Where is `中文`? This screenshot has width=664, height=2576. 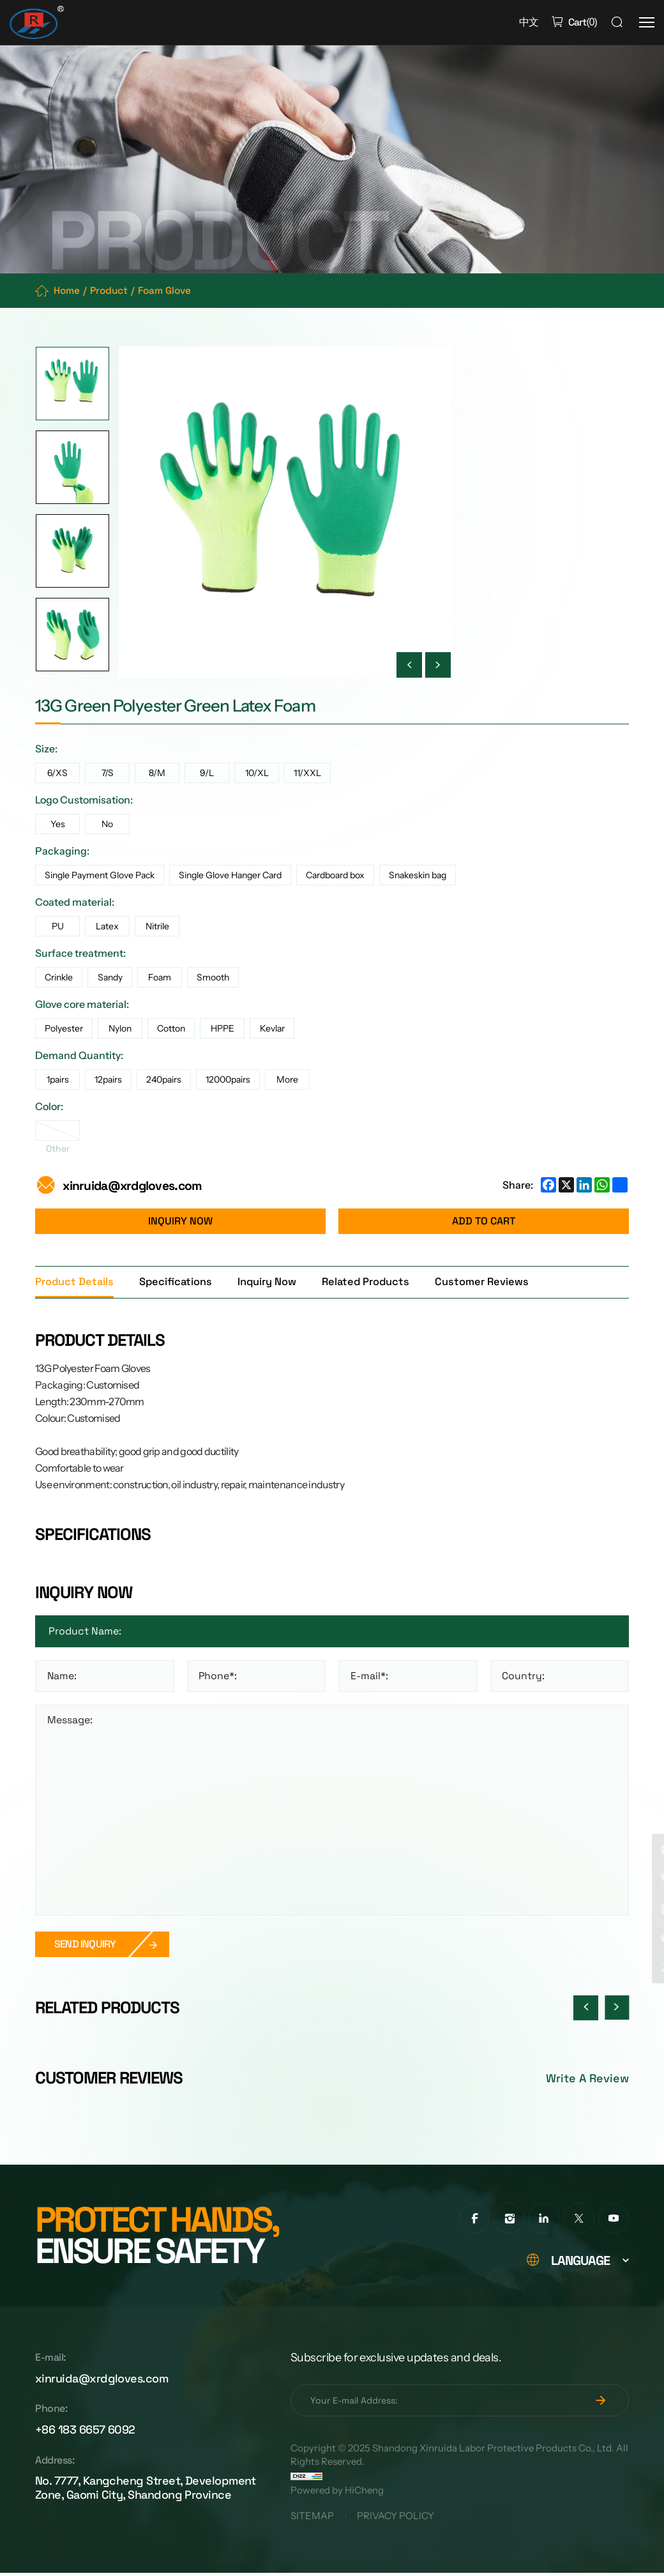
中文 is located at coordinates (527, 22).